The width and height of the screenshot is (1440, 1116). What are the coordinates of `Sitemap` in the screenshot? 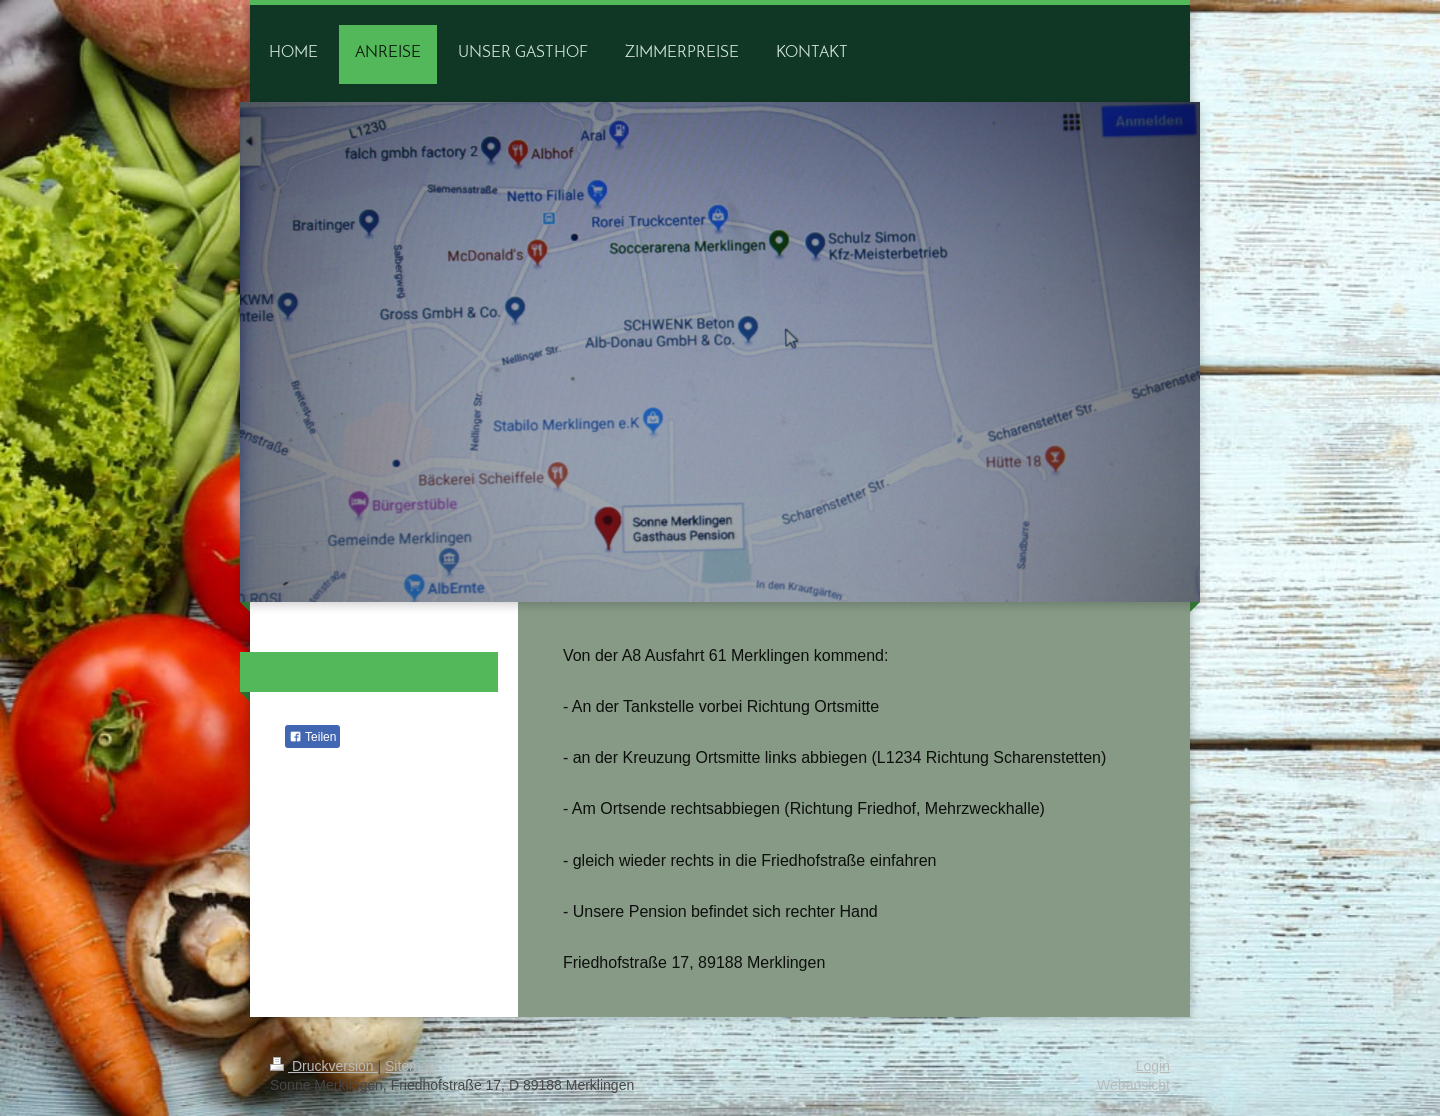 It's located at (410, 1066).